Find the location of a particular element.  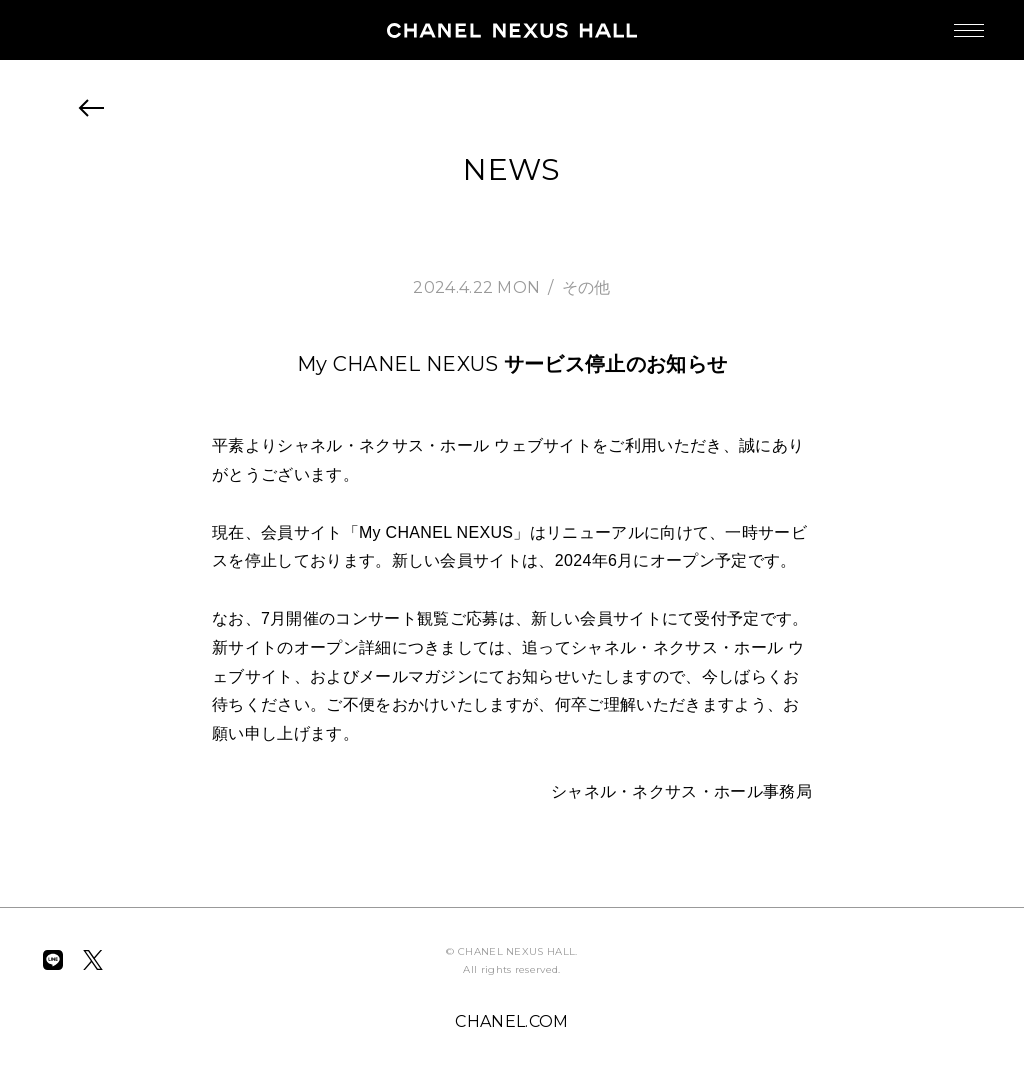

CHANEL NEXUS HALL is located at coordinates (512, 30).